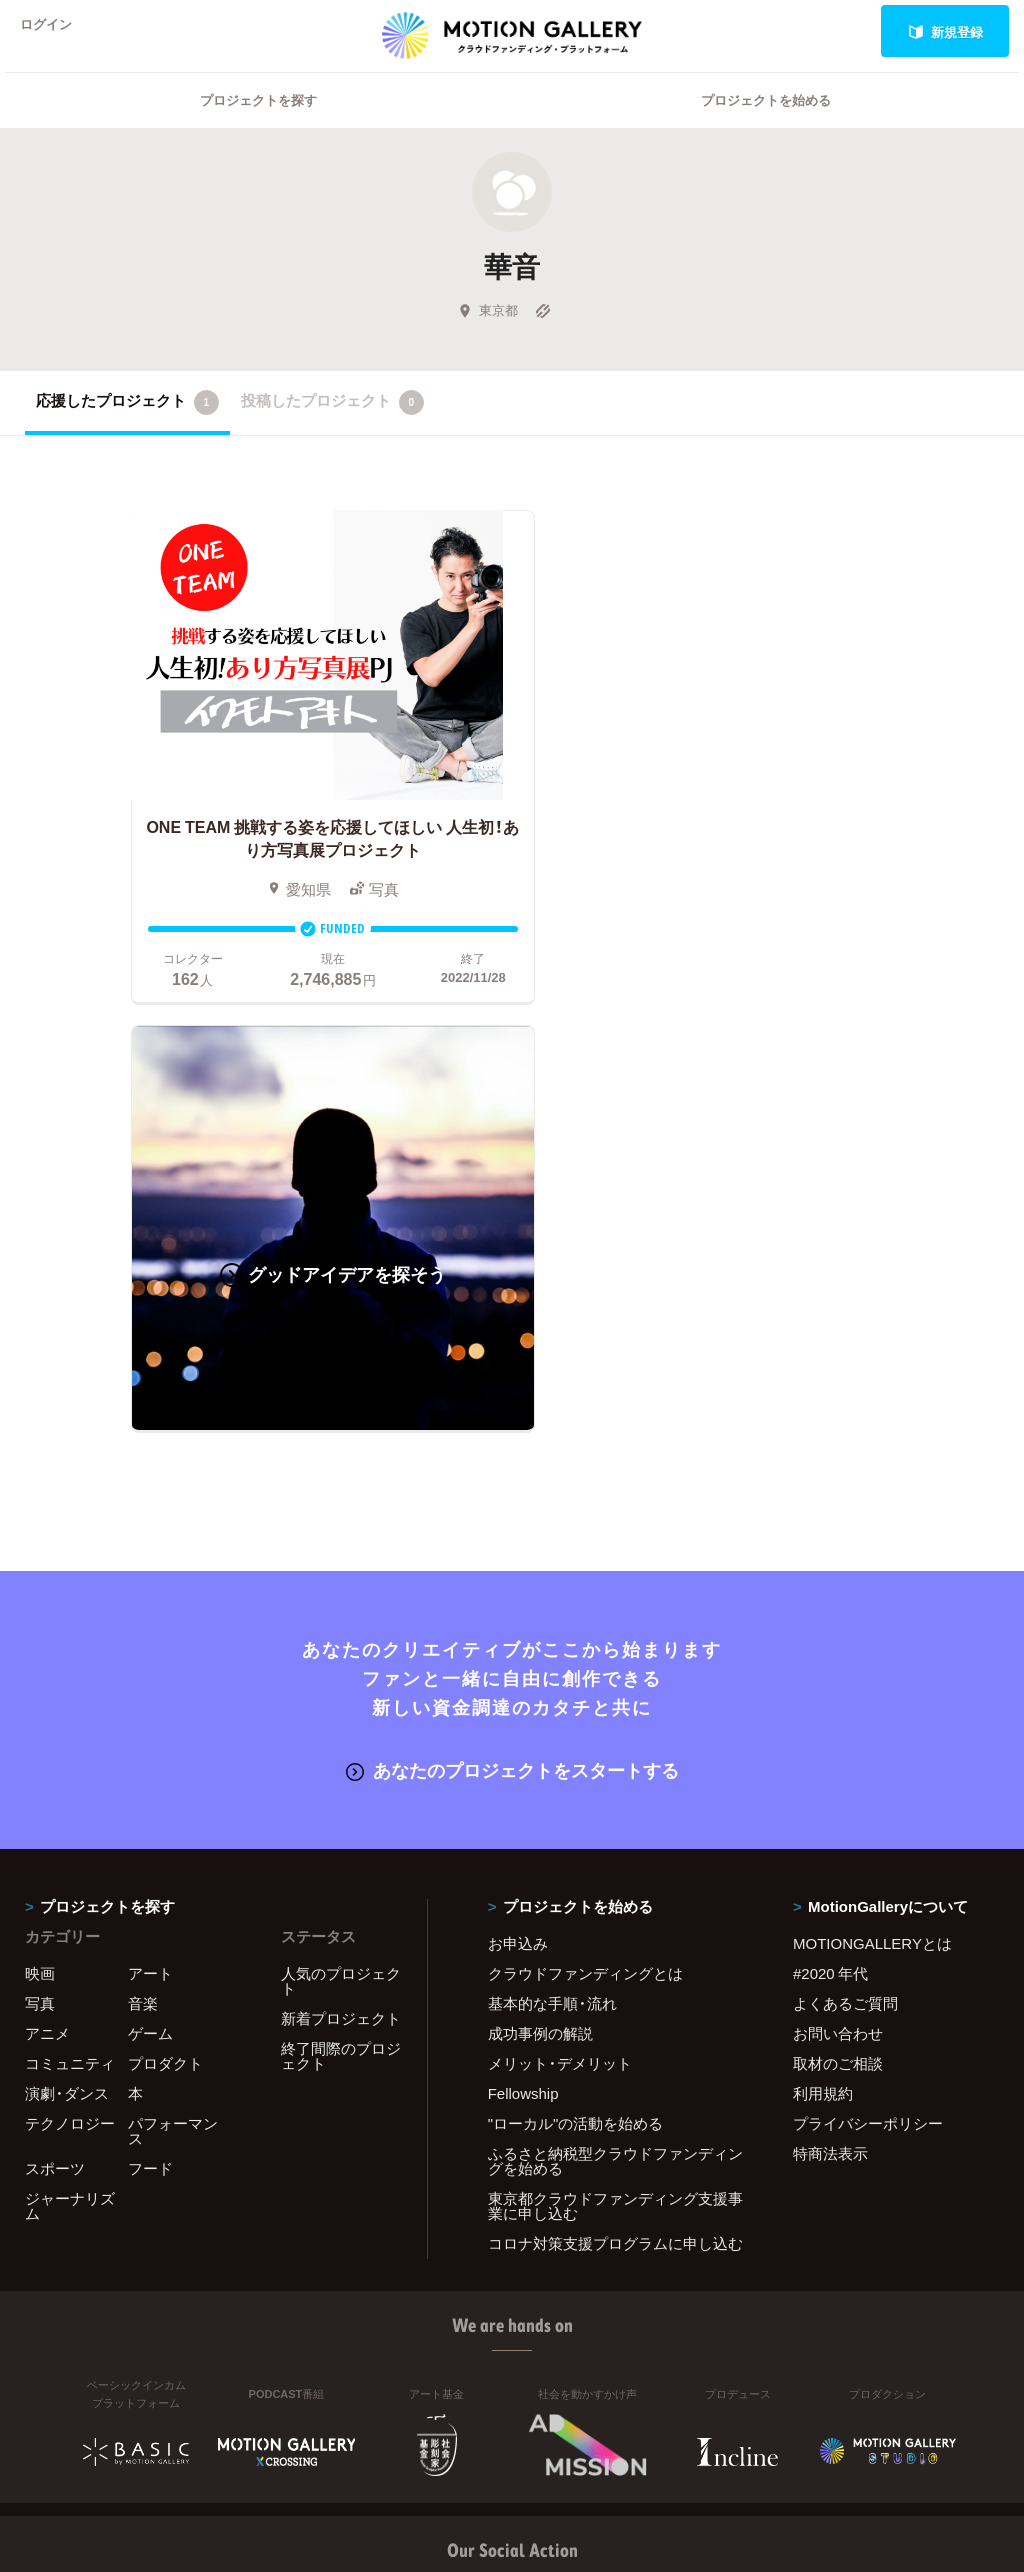 This screenshot has width=1024, height=2572. Describe the element at coordinates (150, 1739) in the screenshot. I see `フード` at that location.